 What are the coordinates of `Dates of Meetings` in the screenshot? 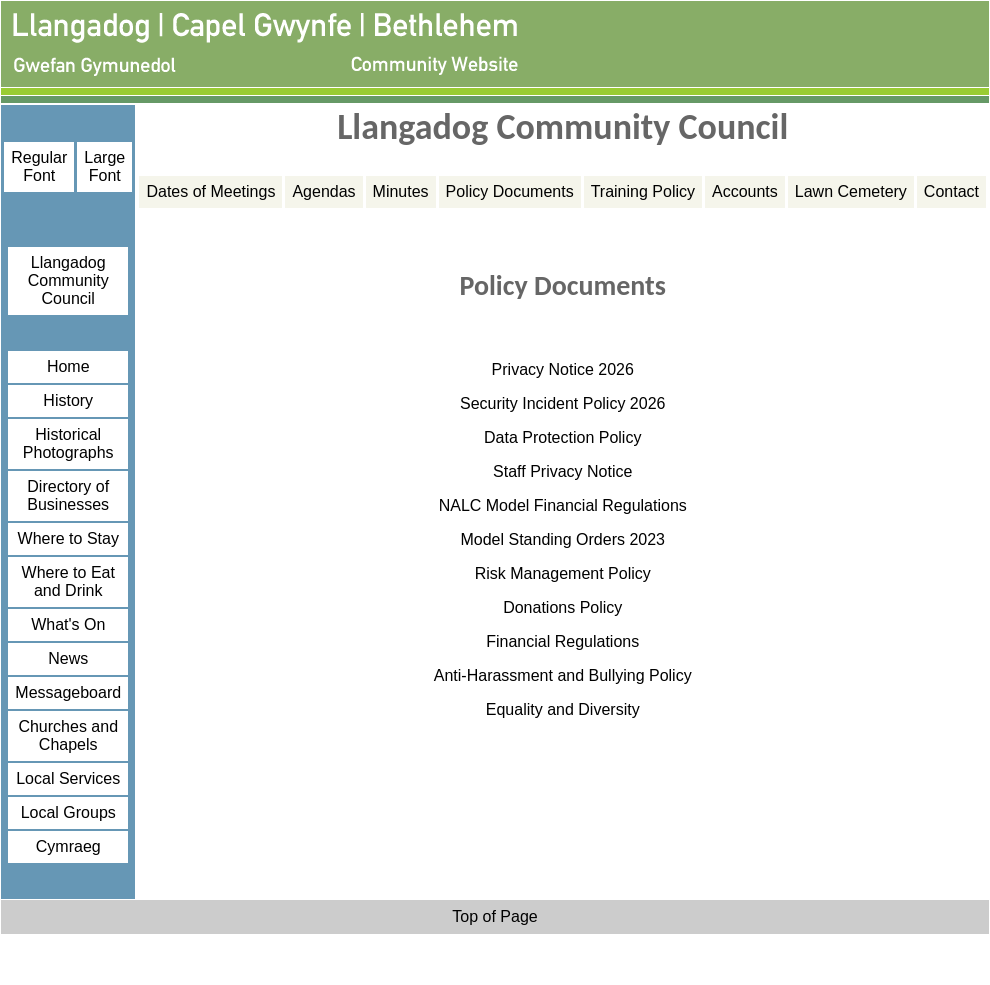 It's located at (210, 191).